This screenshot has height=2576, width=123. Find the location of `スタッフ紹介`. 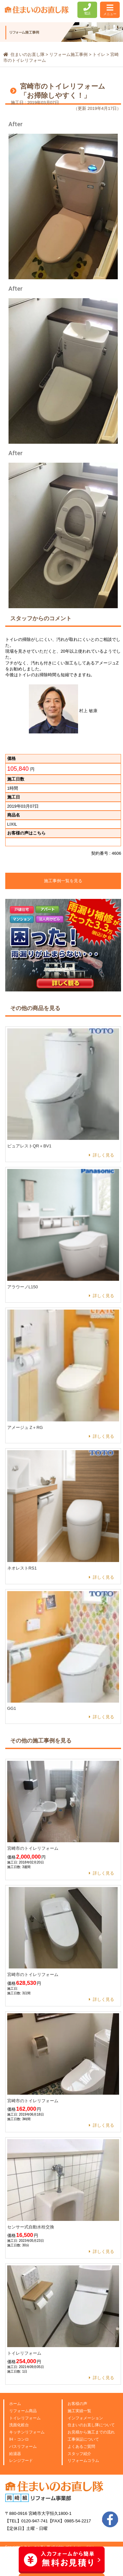

スタッフ紹介 is located at coordinates (79, 2453).